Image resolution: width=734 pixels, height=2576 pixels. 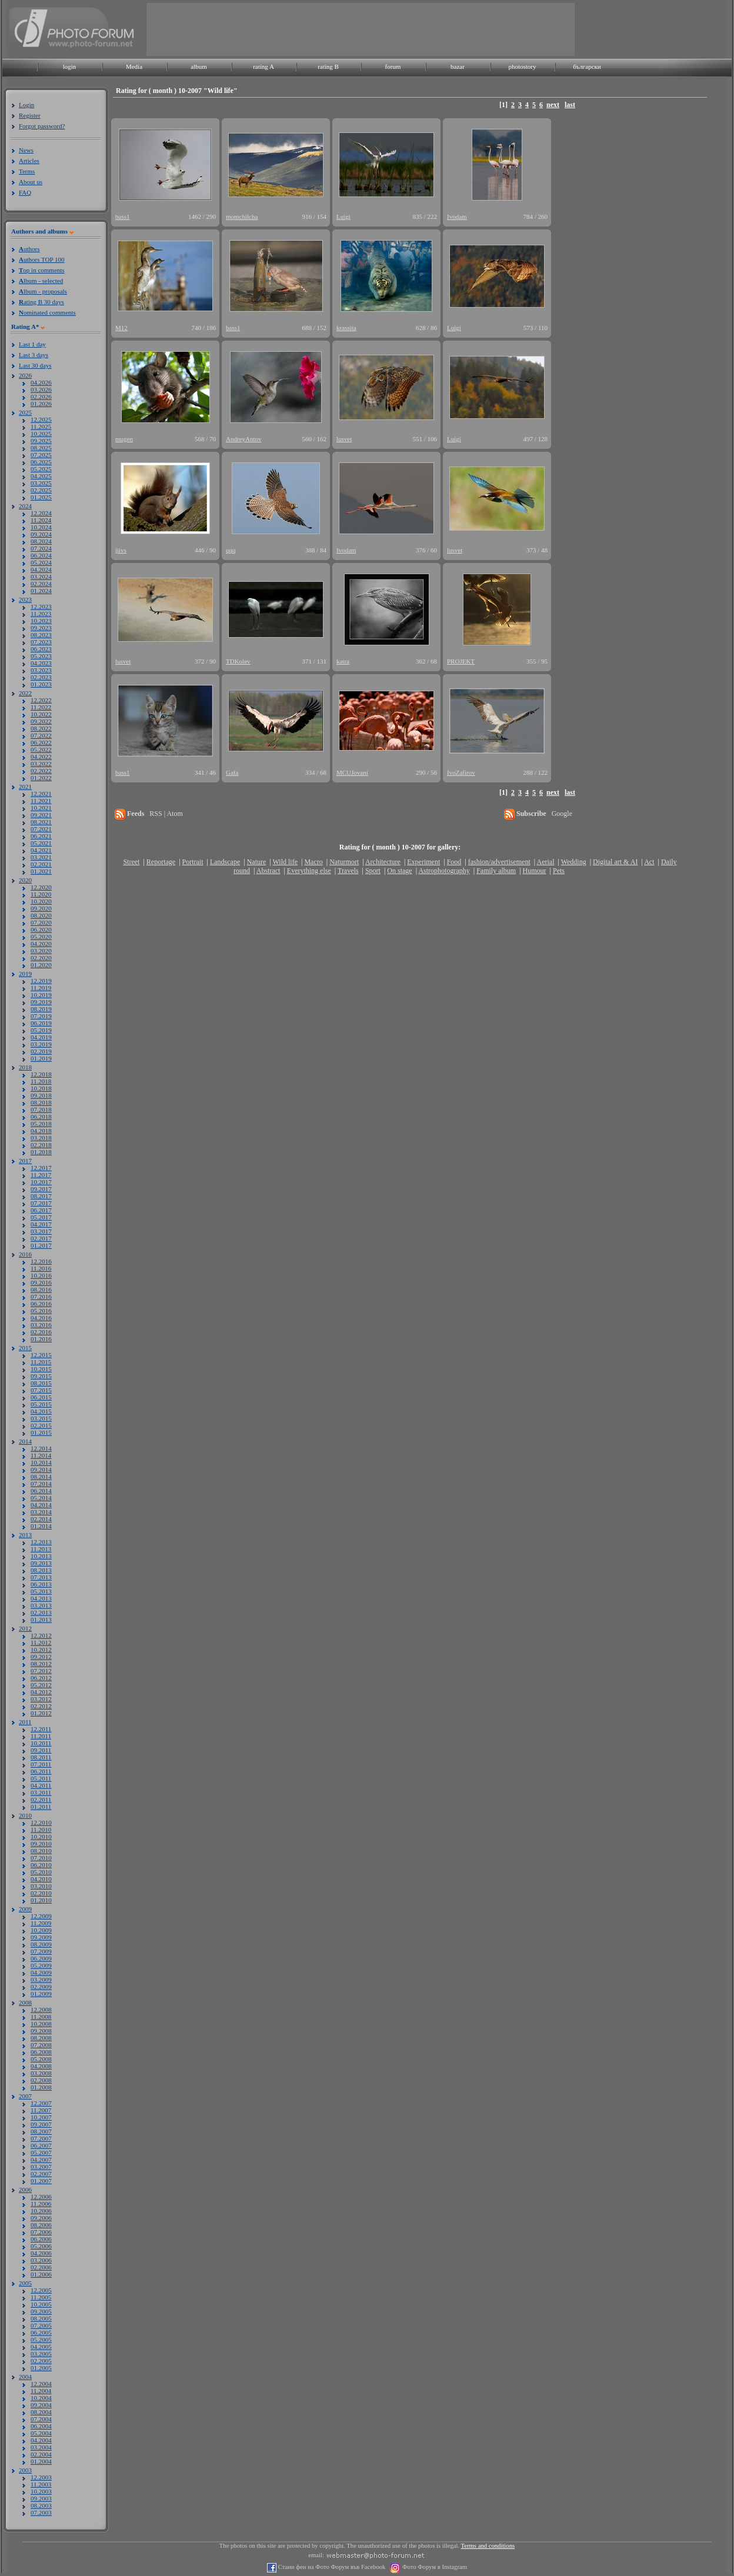 What do you see at coordinates (41, 2138) in the screenshot?
I see `07.2007` at bounding box center [41, 2138].